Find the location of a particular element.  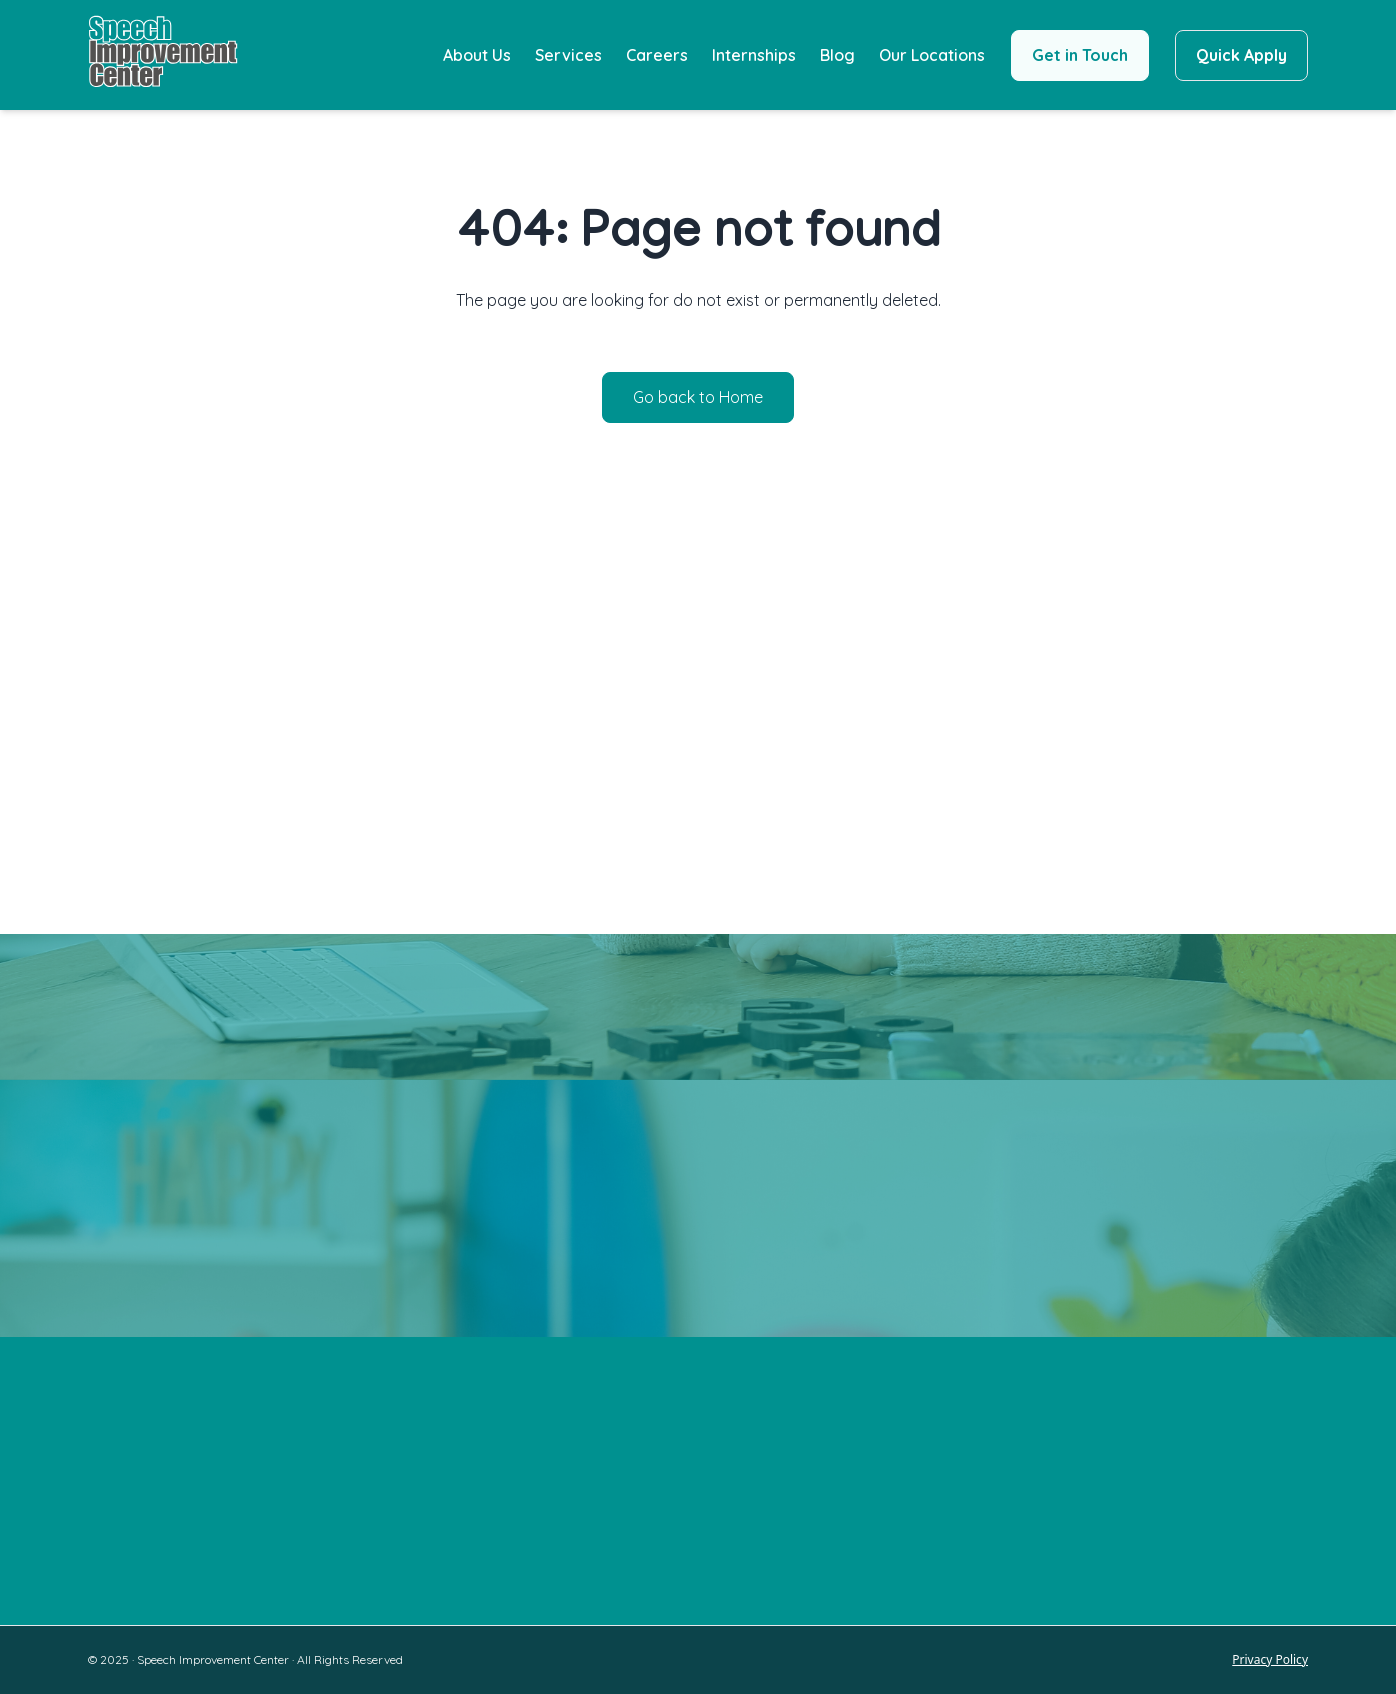

Services is located at coordinates (568, 55).